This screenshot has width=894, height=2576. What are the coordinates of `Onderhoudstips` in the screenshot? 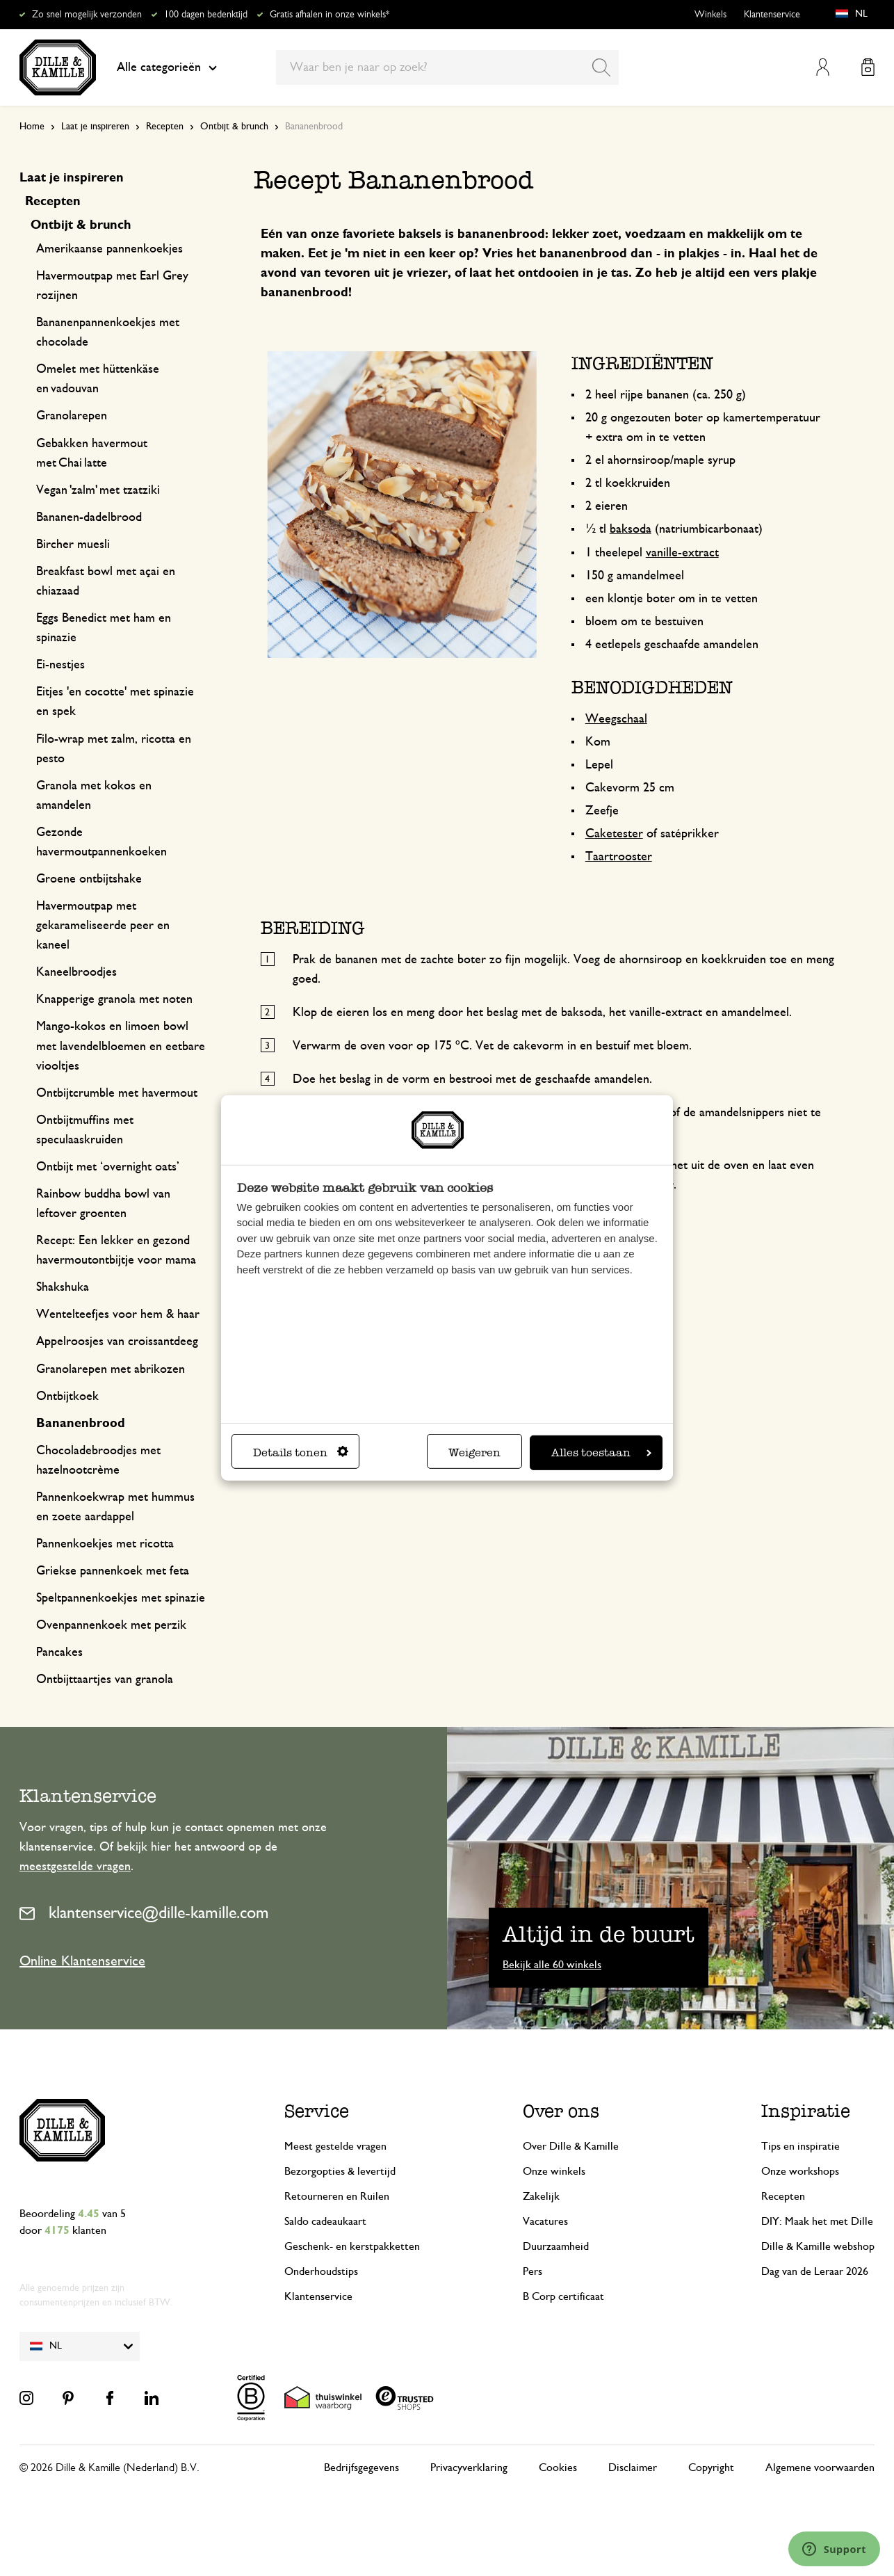 It's located at (321, 2271).